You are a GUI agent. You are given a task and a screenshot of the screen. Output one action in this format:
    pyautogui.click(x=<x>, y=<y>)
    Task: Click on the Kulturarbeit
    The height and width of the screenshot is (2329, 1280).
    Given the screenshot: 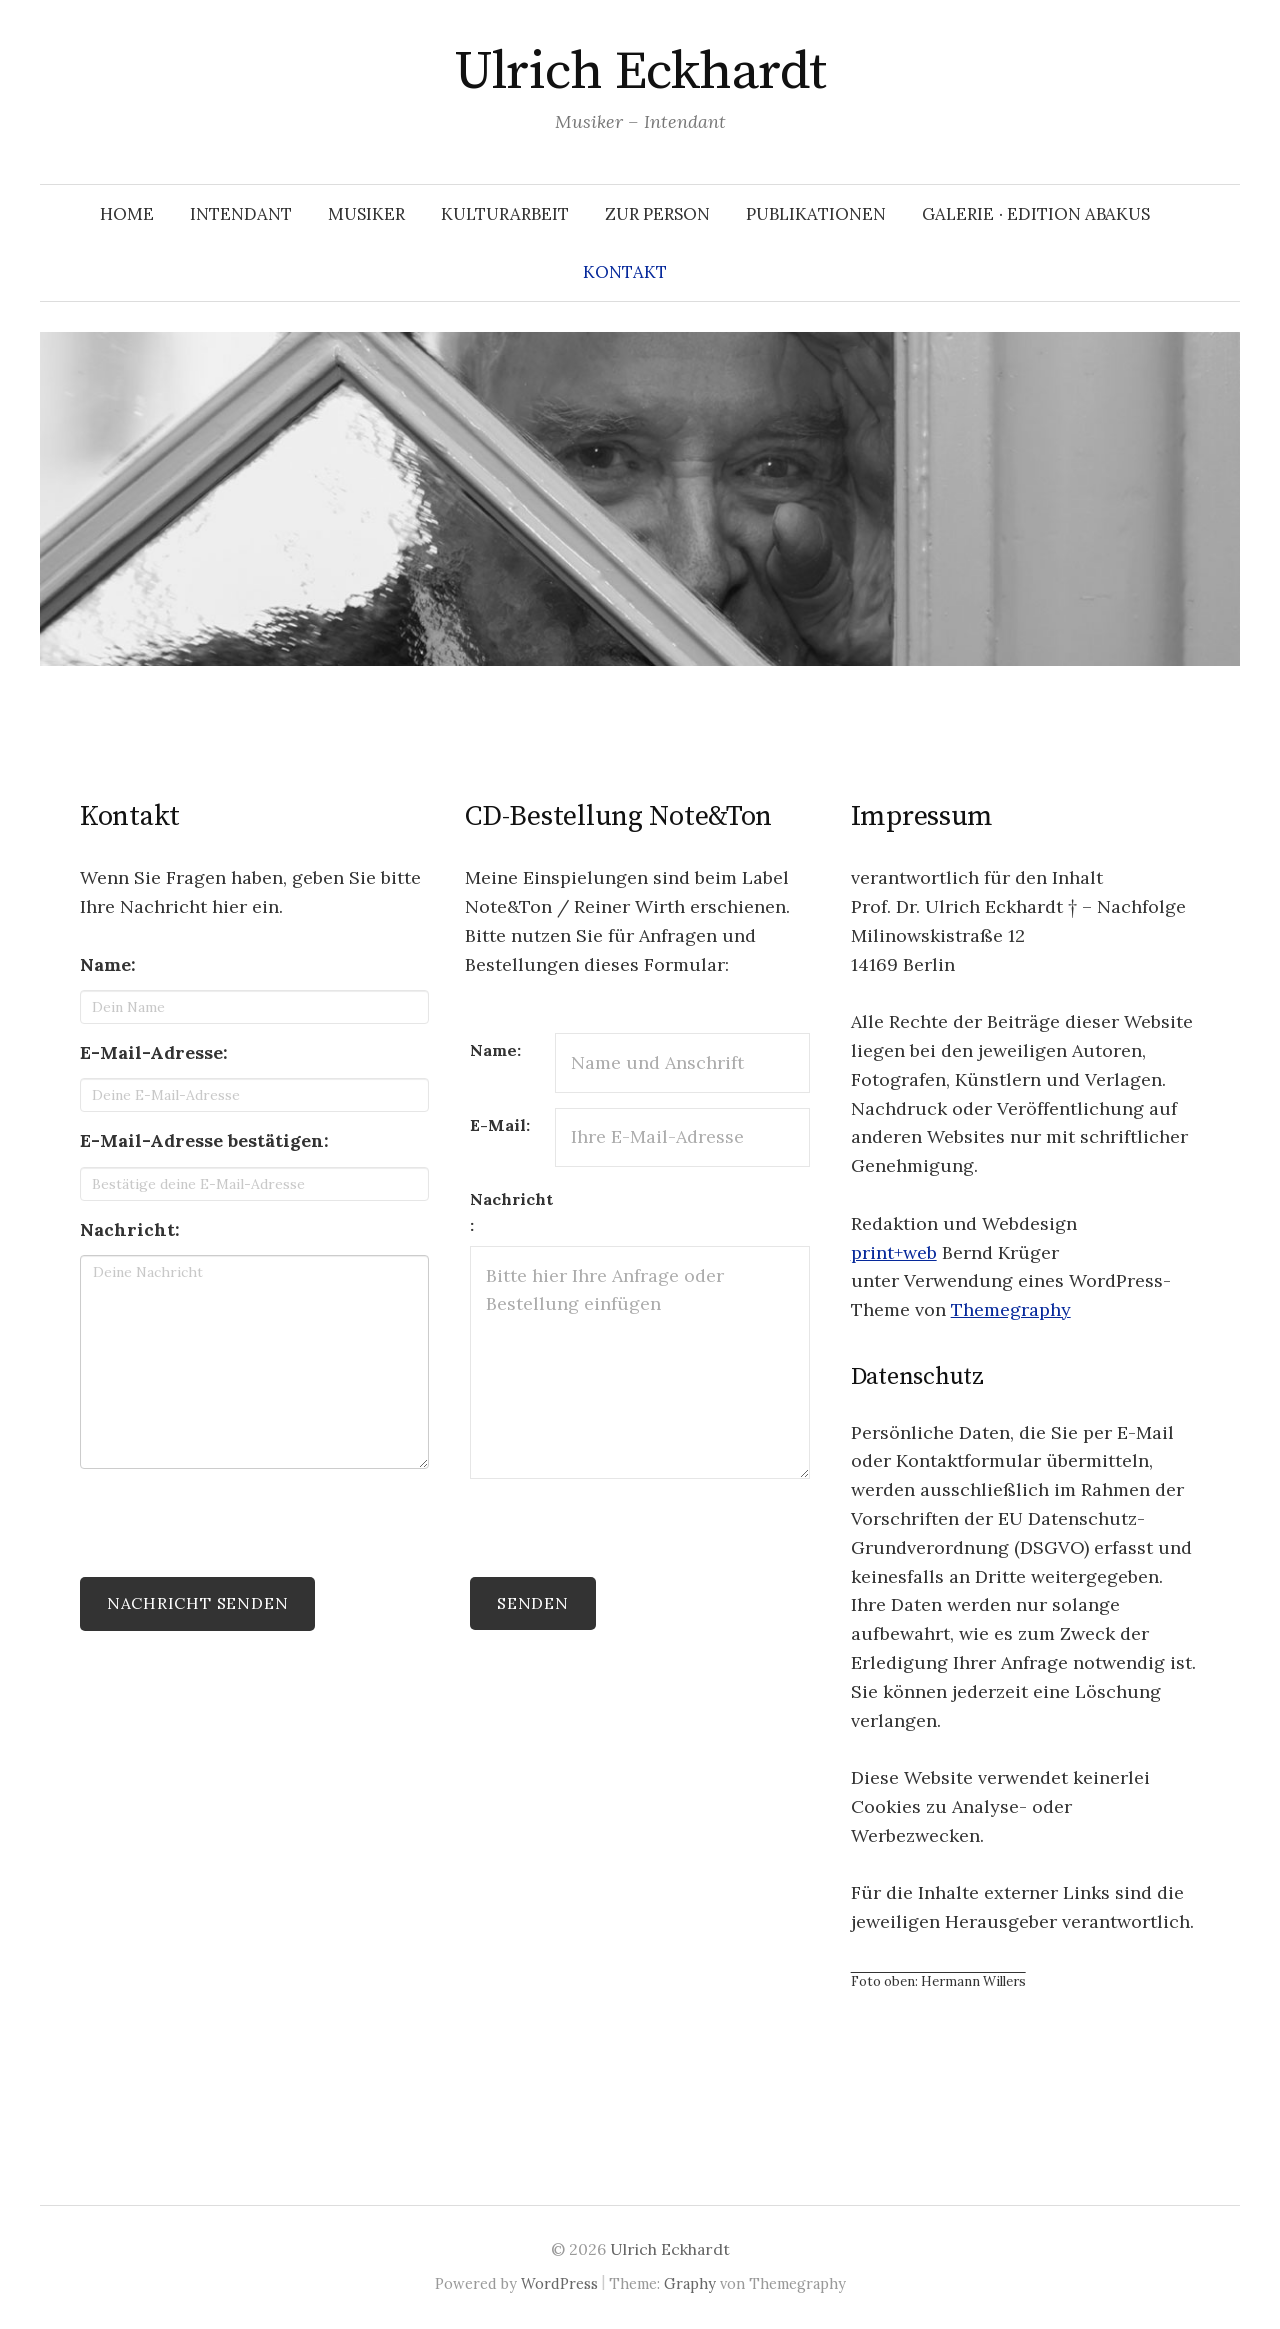 What is the action you would take?
    pyautogui.click(x=505, y=214)
    